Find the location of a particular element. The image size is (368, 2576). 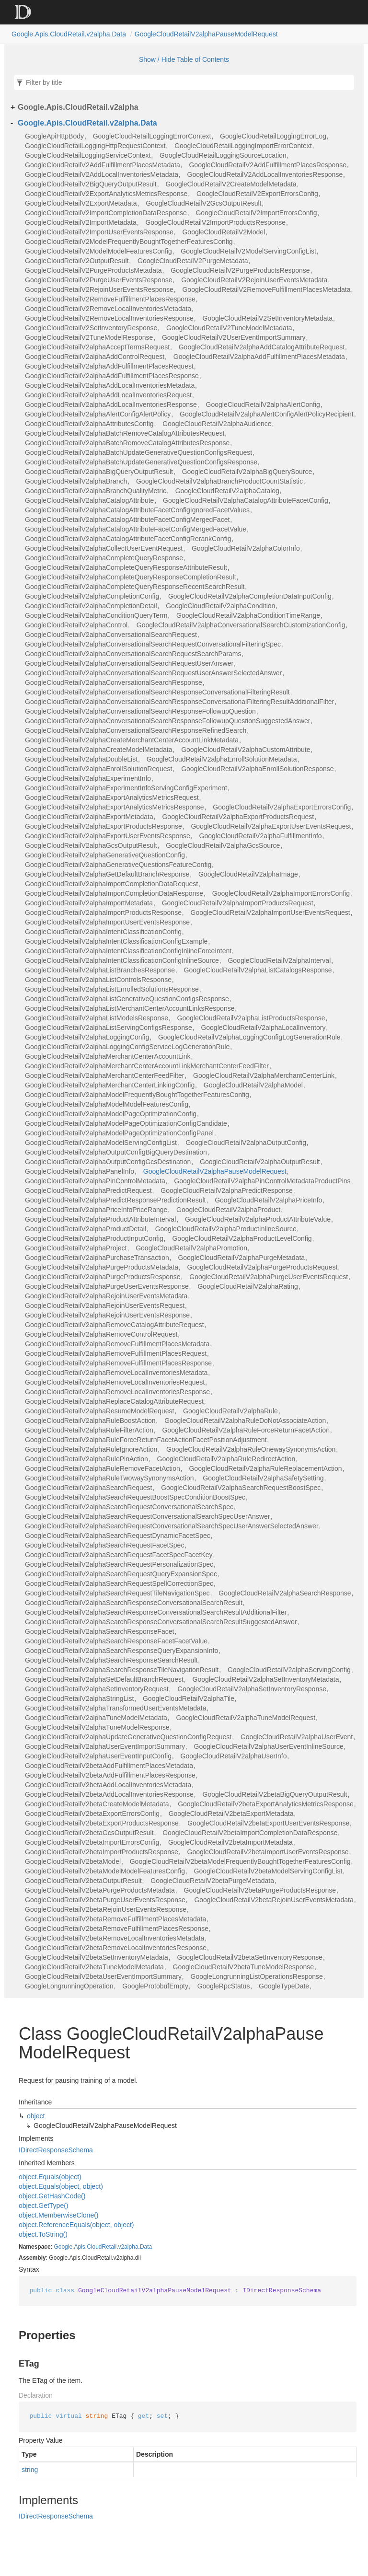

GoogleCloudRetailV2alphaAcceptTermsRequest is located at coordinates (97, 347).